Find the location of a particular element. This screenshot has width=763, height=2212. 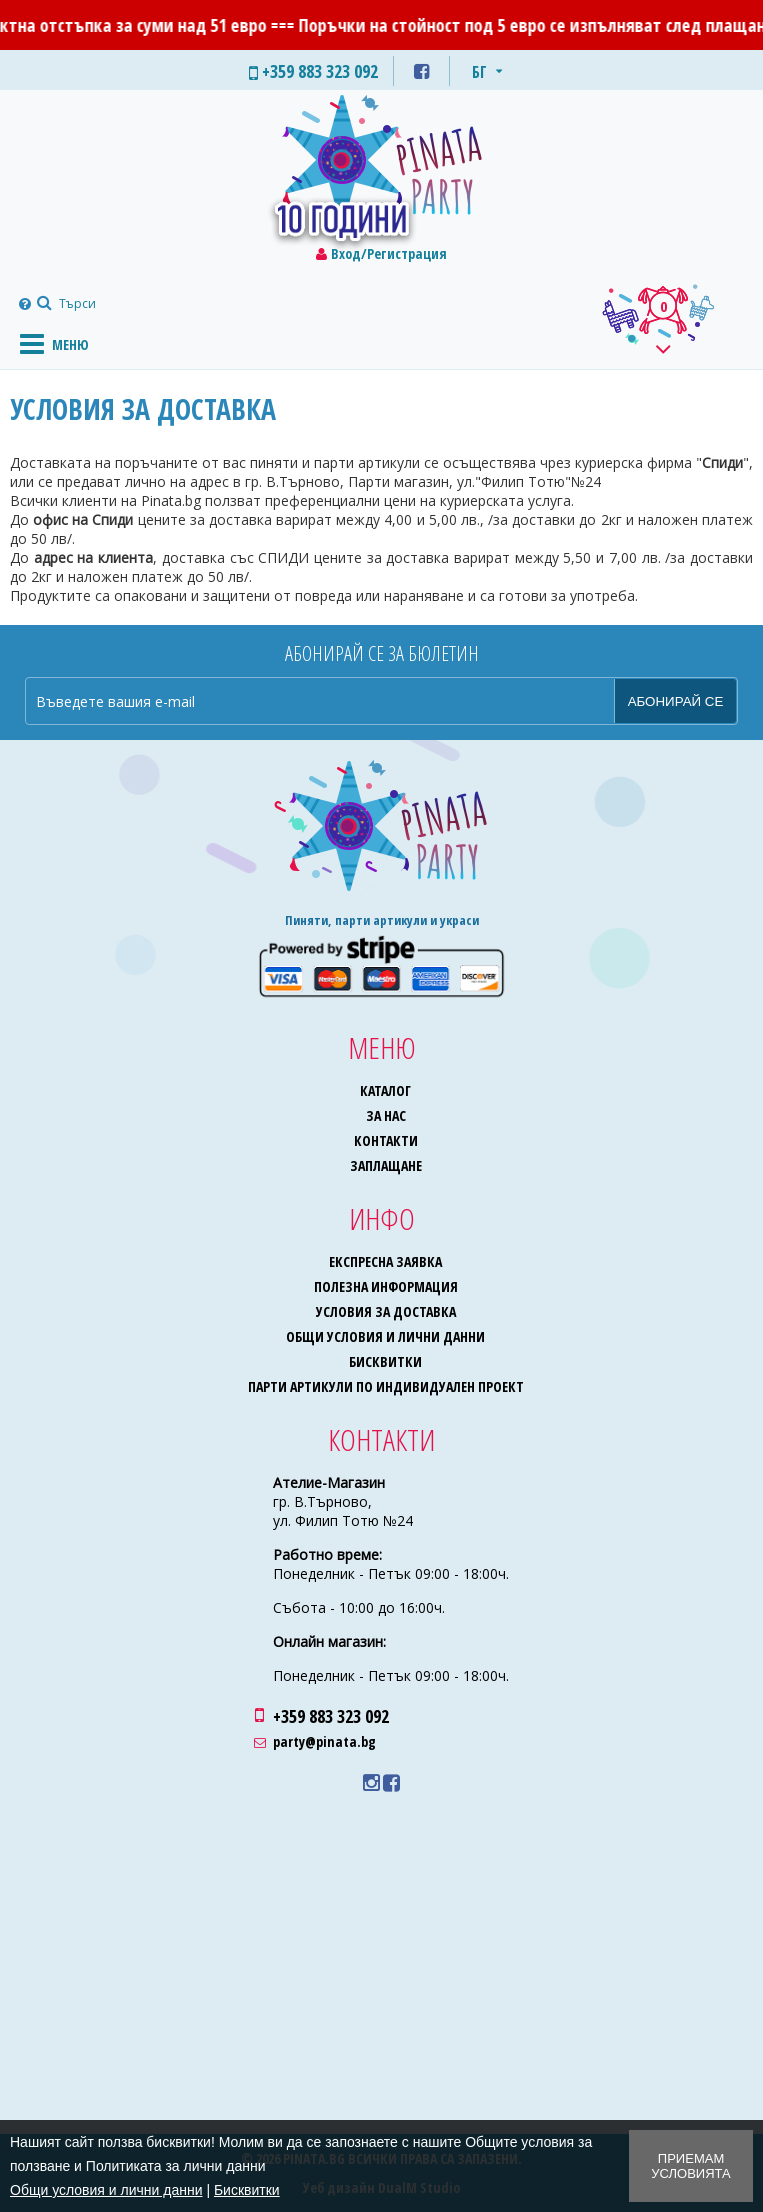

+359 883 323 092 is located at coordinates (331, 1716).